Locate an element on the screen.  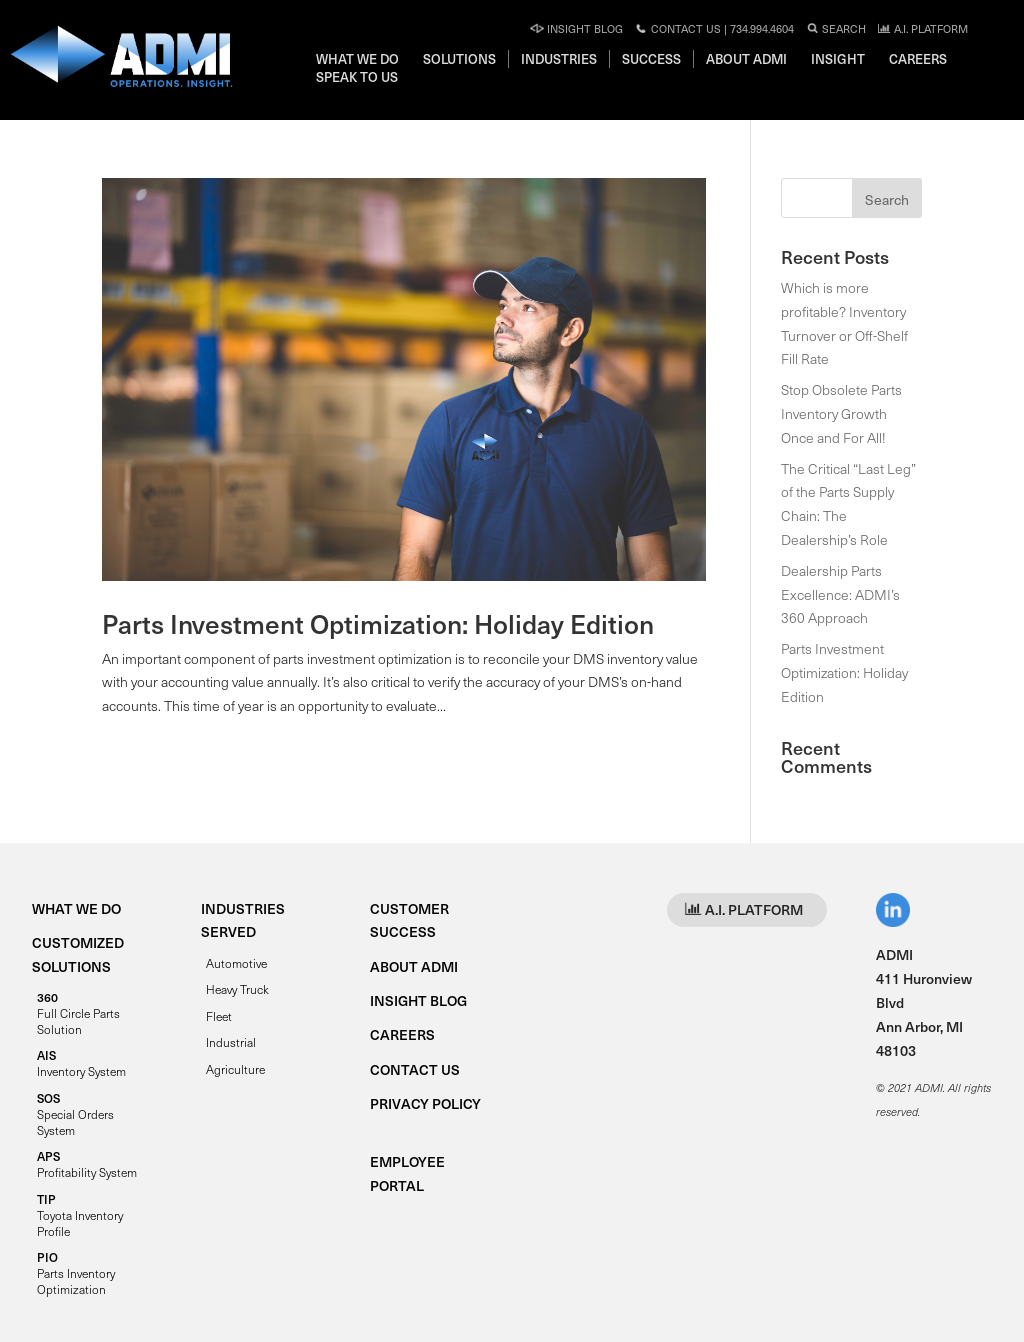
Profitability System is located at coordinates (87, 1164).